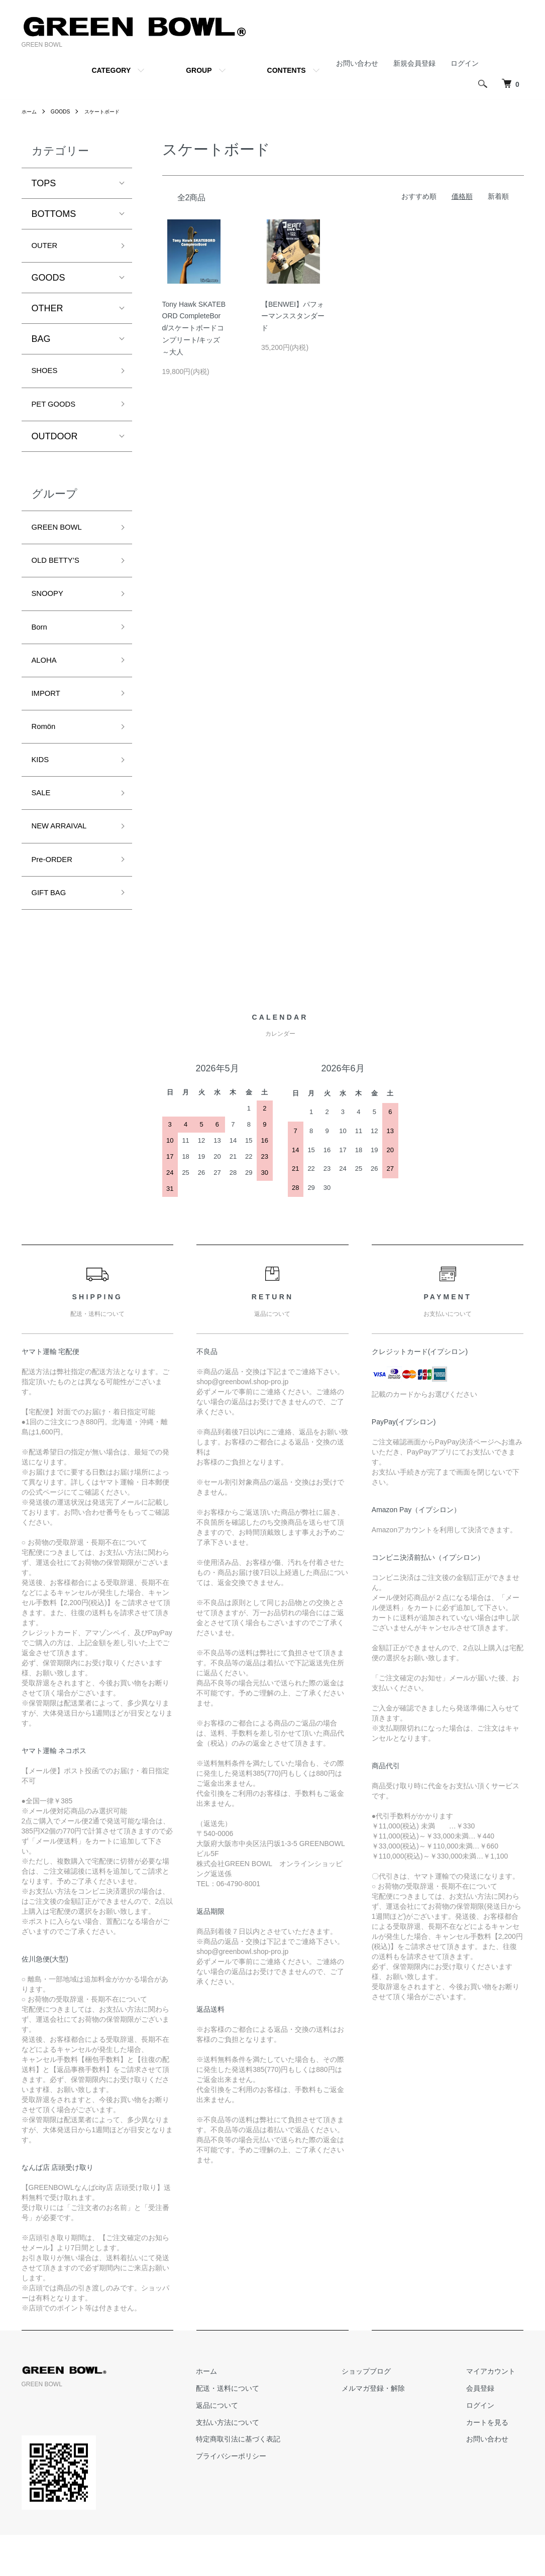 This screenshot has width=545, height=2576. Describe the element at coordinates (47, 311) in the screenshot. I see `OTHER` at that location.